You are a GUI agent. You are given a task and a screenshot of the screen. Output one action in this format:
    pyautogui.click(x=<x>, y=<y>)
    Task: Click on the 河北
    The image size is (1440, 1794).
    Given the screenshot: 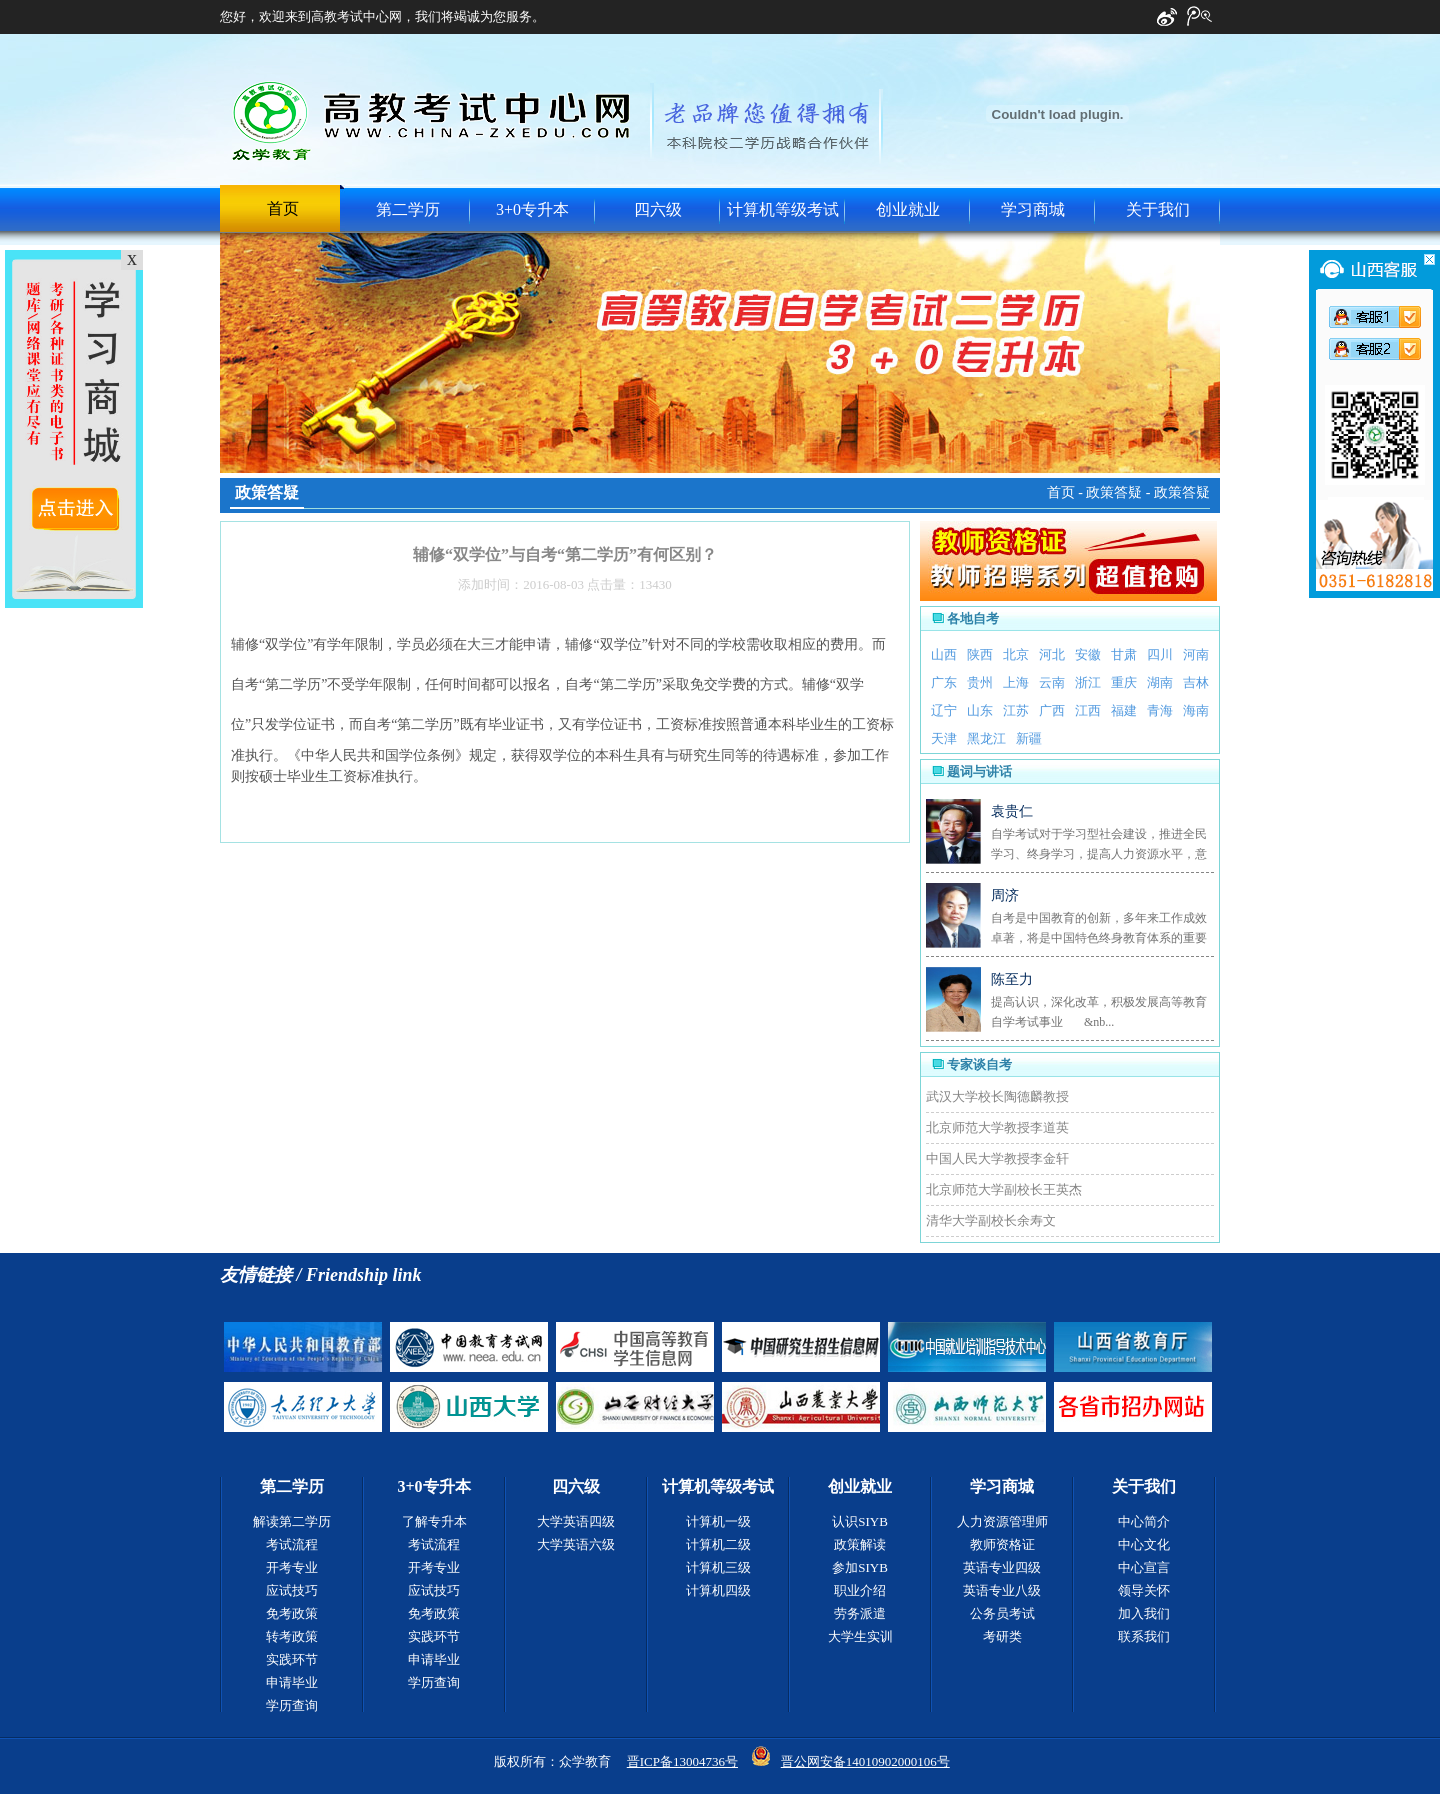 What is the action you would take?
    pyautogui.click(x=1052, y=654)
    